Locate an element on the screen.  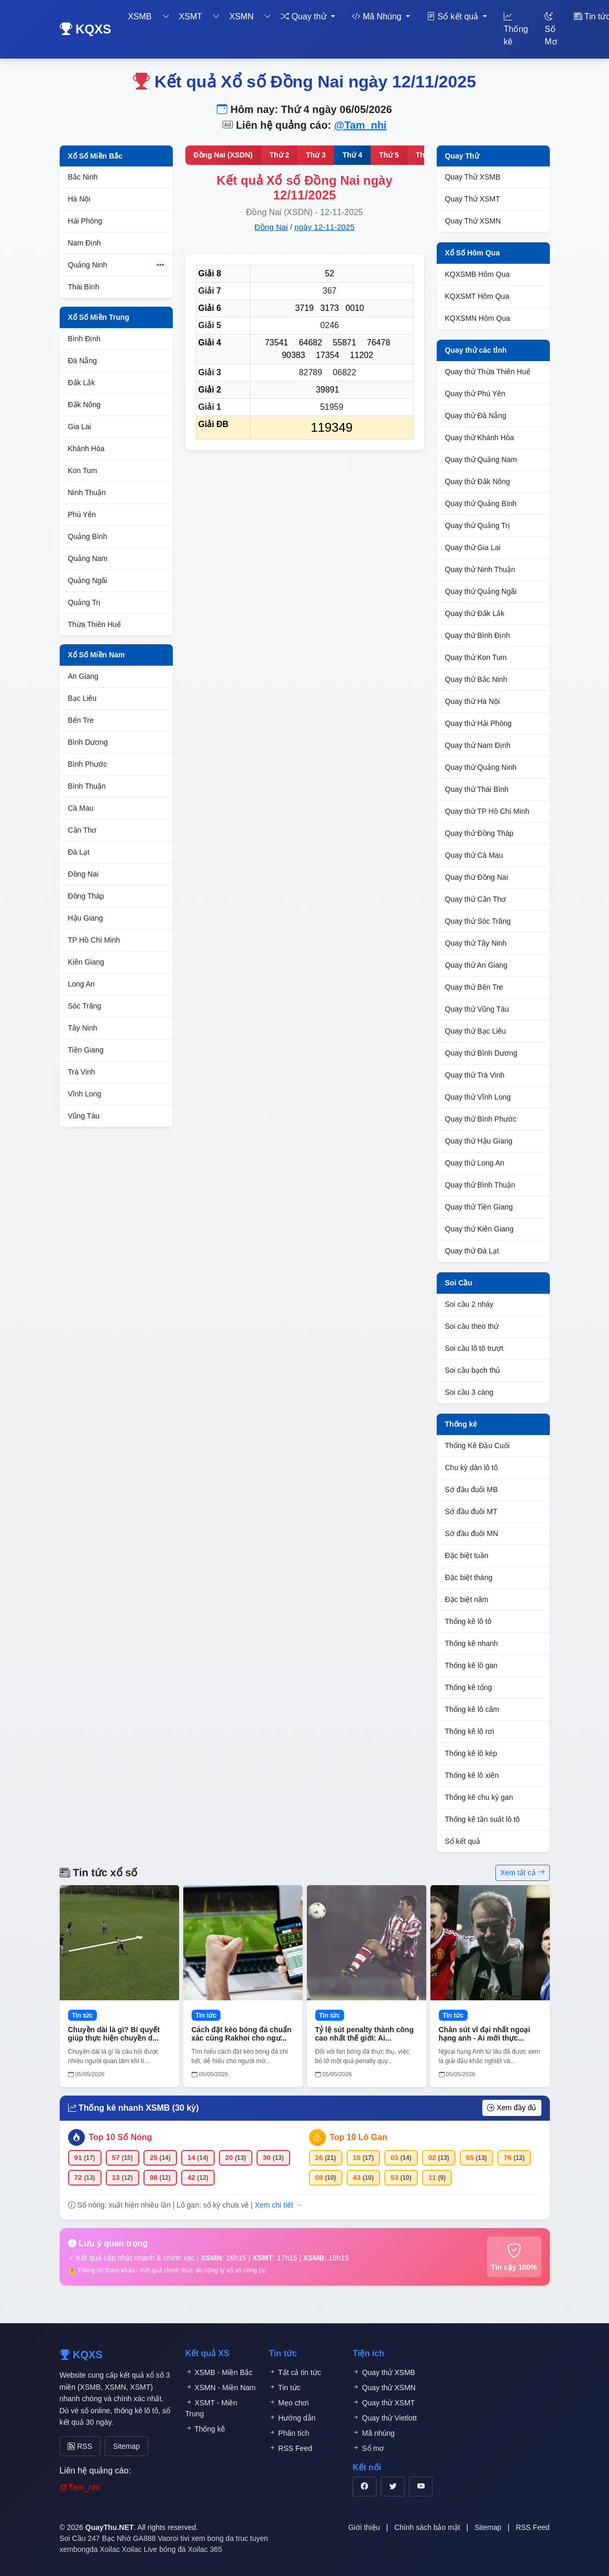
Quay thử Vũng Tàu is located at coordinates (477, 1009).